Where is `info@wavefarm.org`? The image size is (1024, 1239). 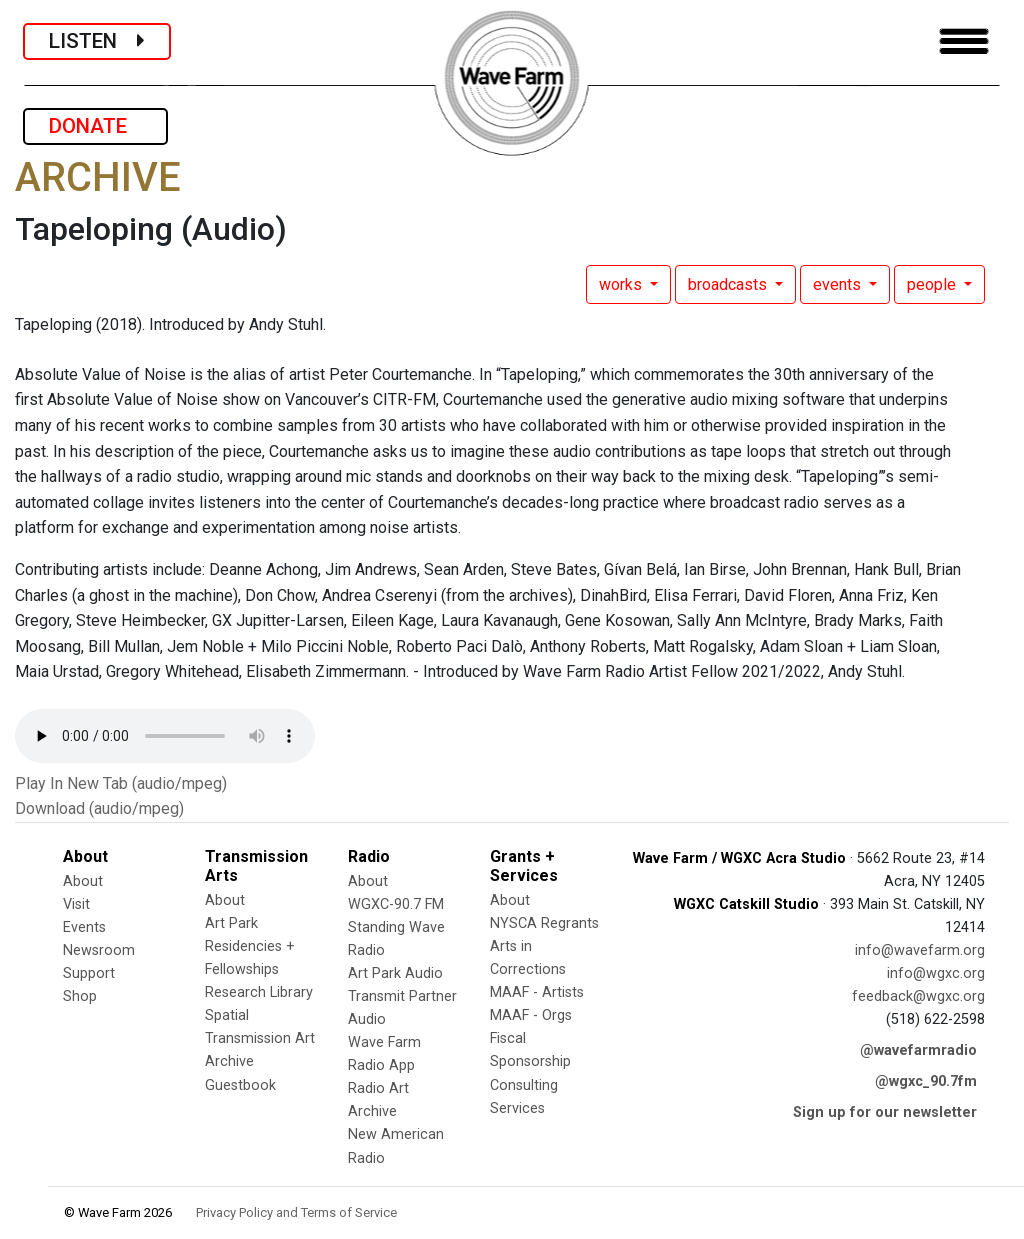 info@wavefarm.org is located at coordinates (920, 950).